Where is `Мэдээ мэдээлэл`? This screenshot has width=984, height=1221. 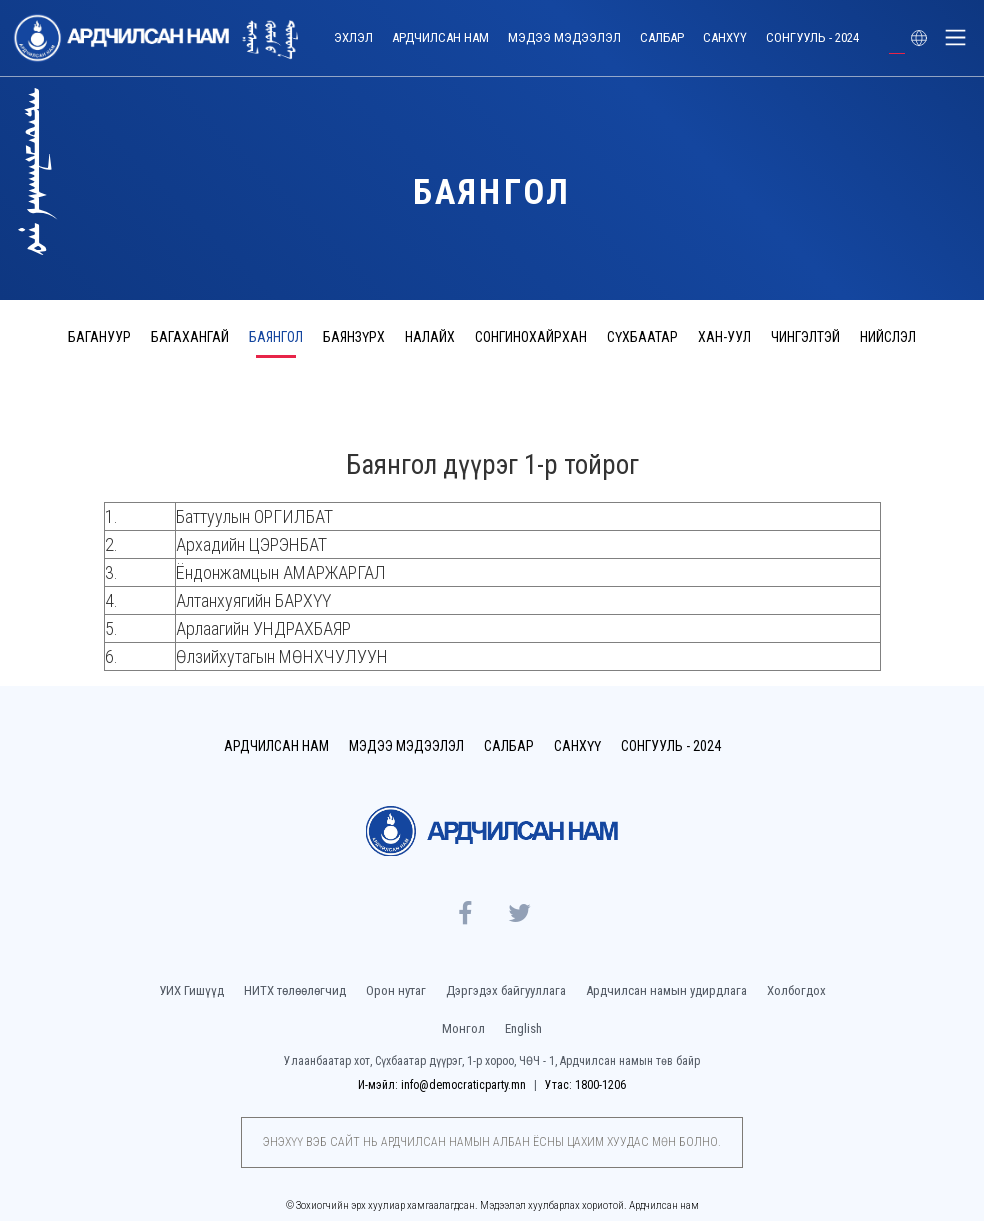
Мэдээ мэдээлэл is located at coordinates (564, 37).